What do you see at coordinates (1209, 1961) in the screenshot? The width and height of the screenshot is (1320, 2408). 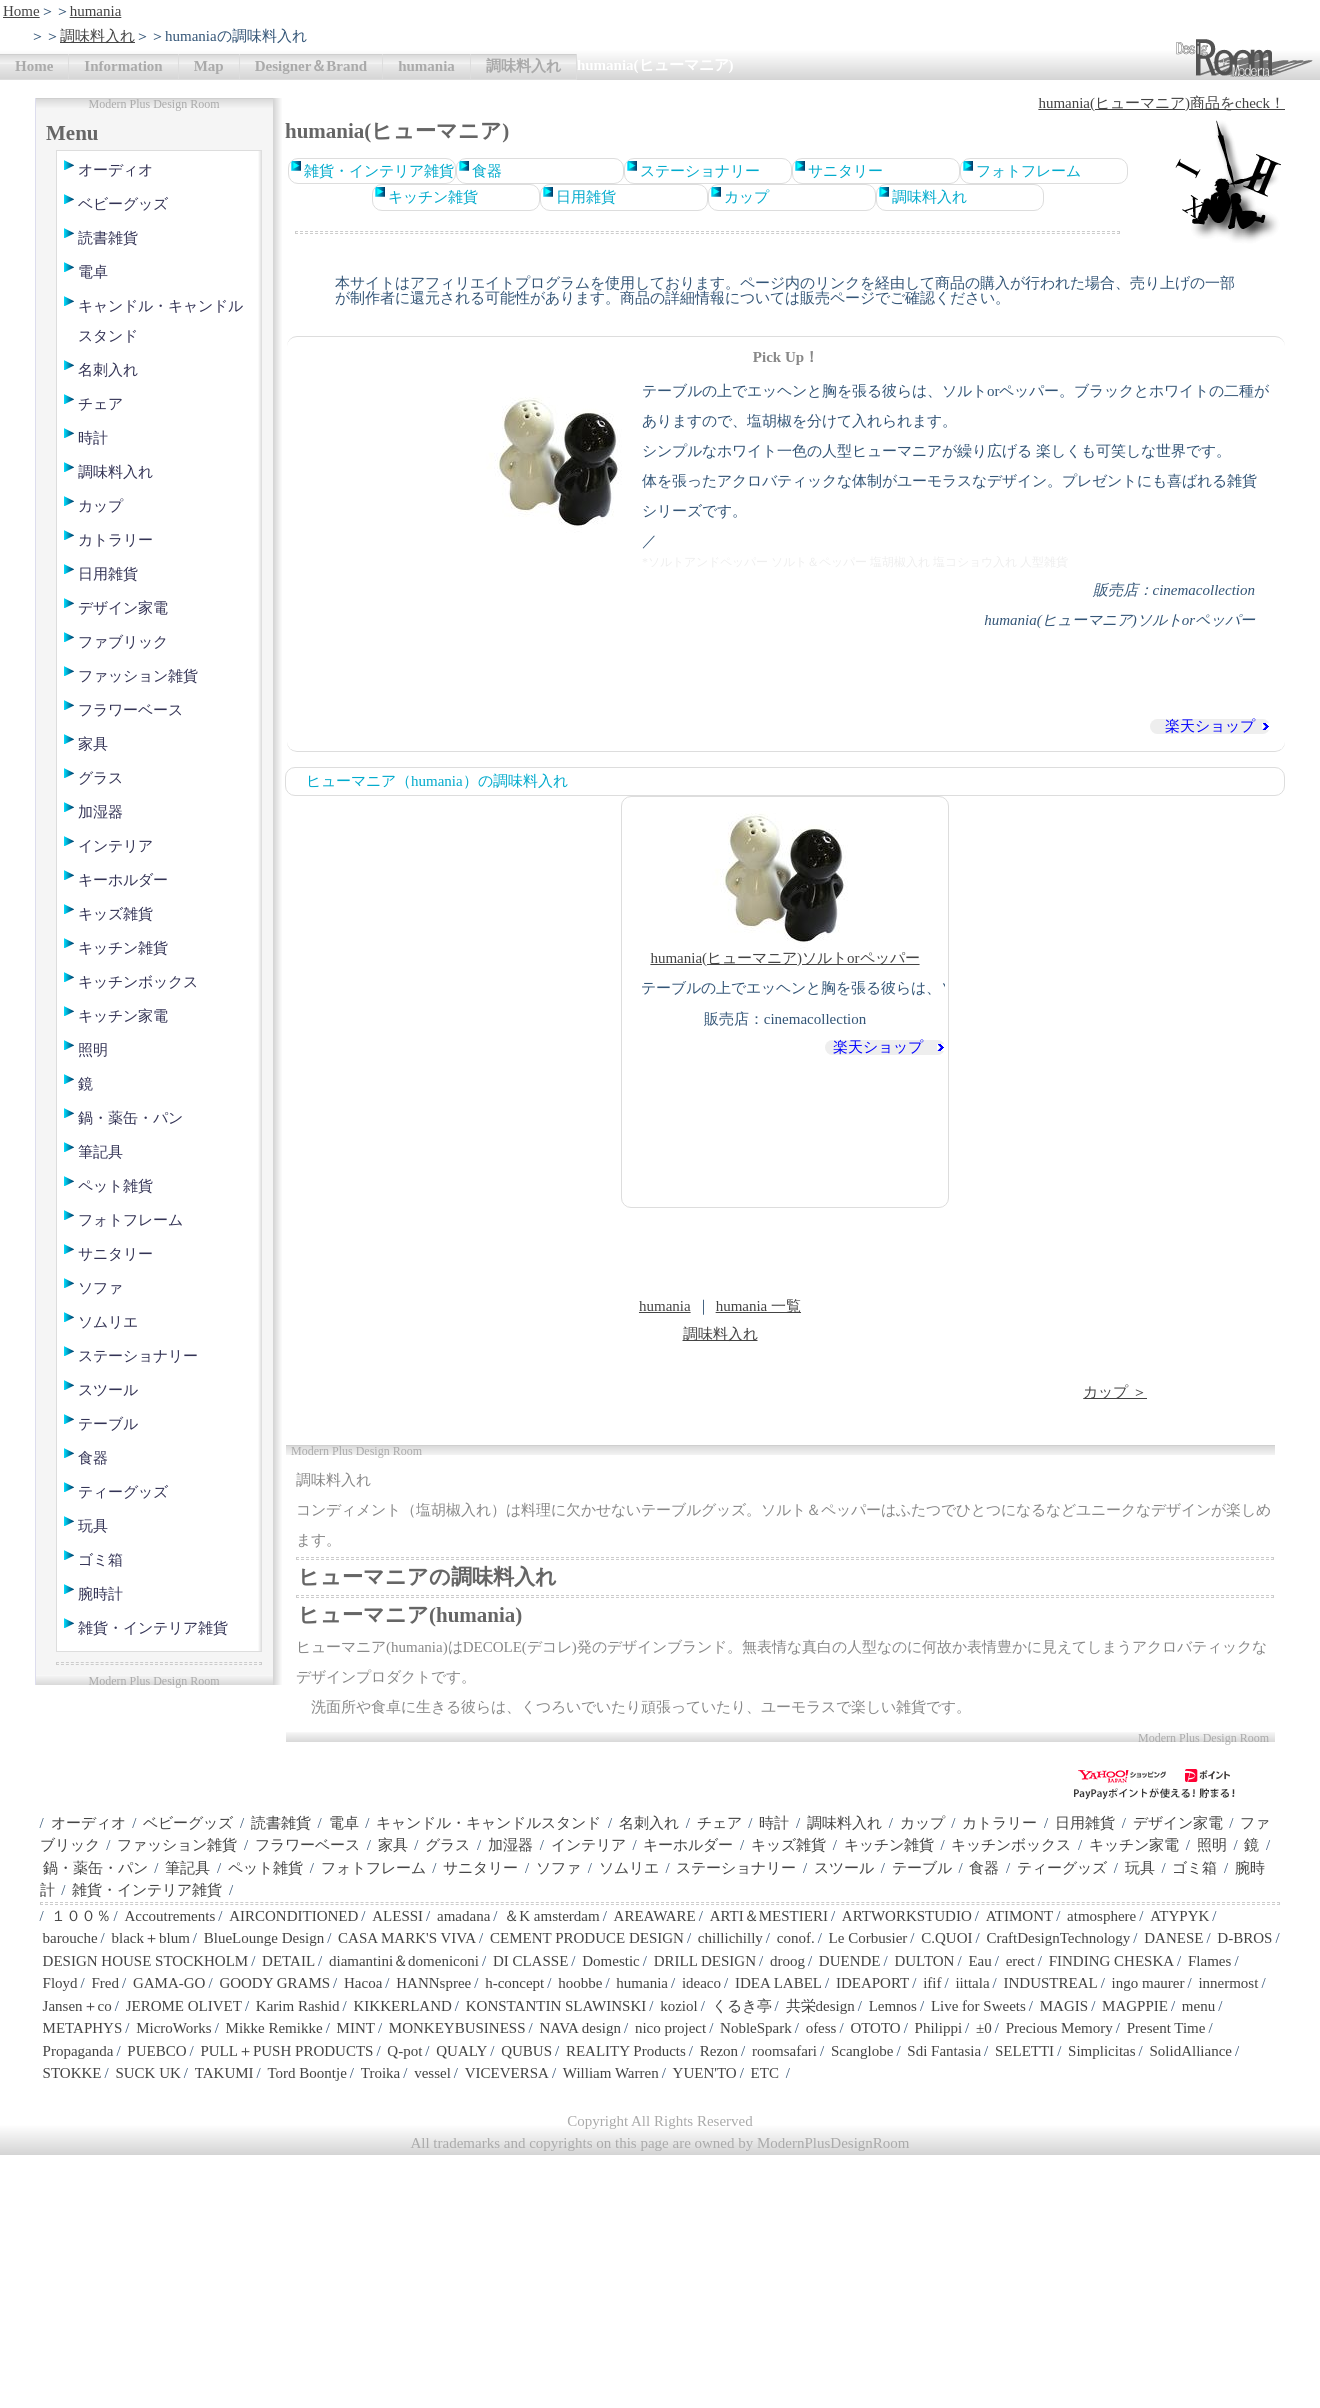 I see `Flames` at bounding box center [1209, 1961].